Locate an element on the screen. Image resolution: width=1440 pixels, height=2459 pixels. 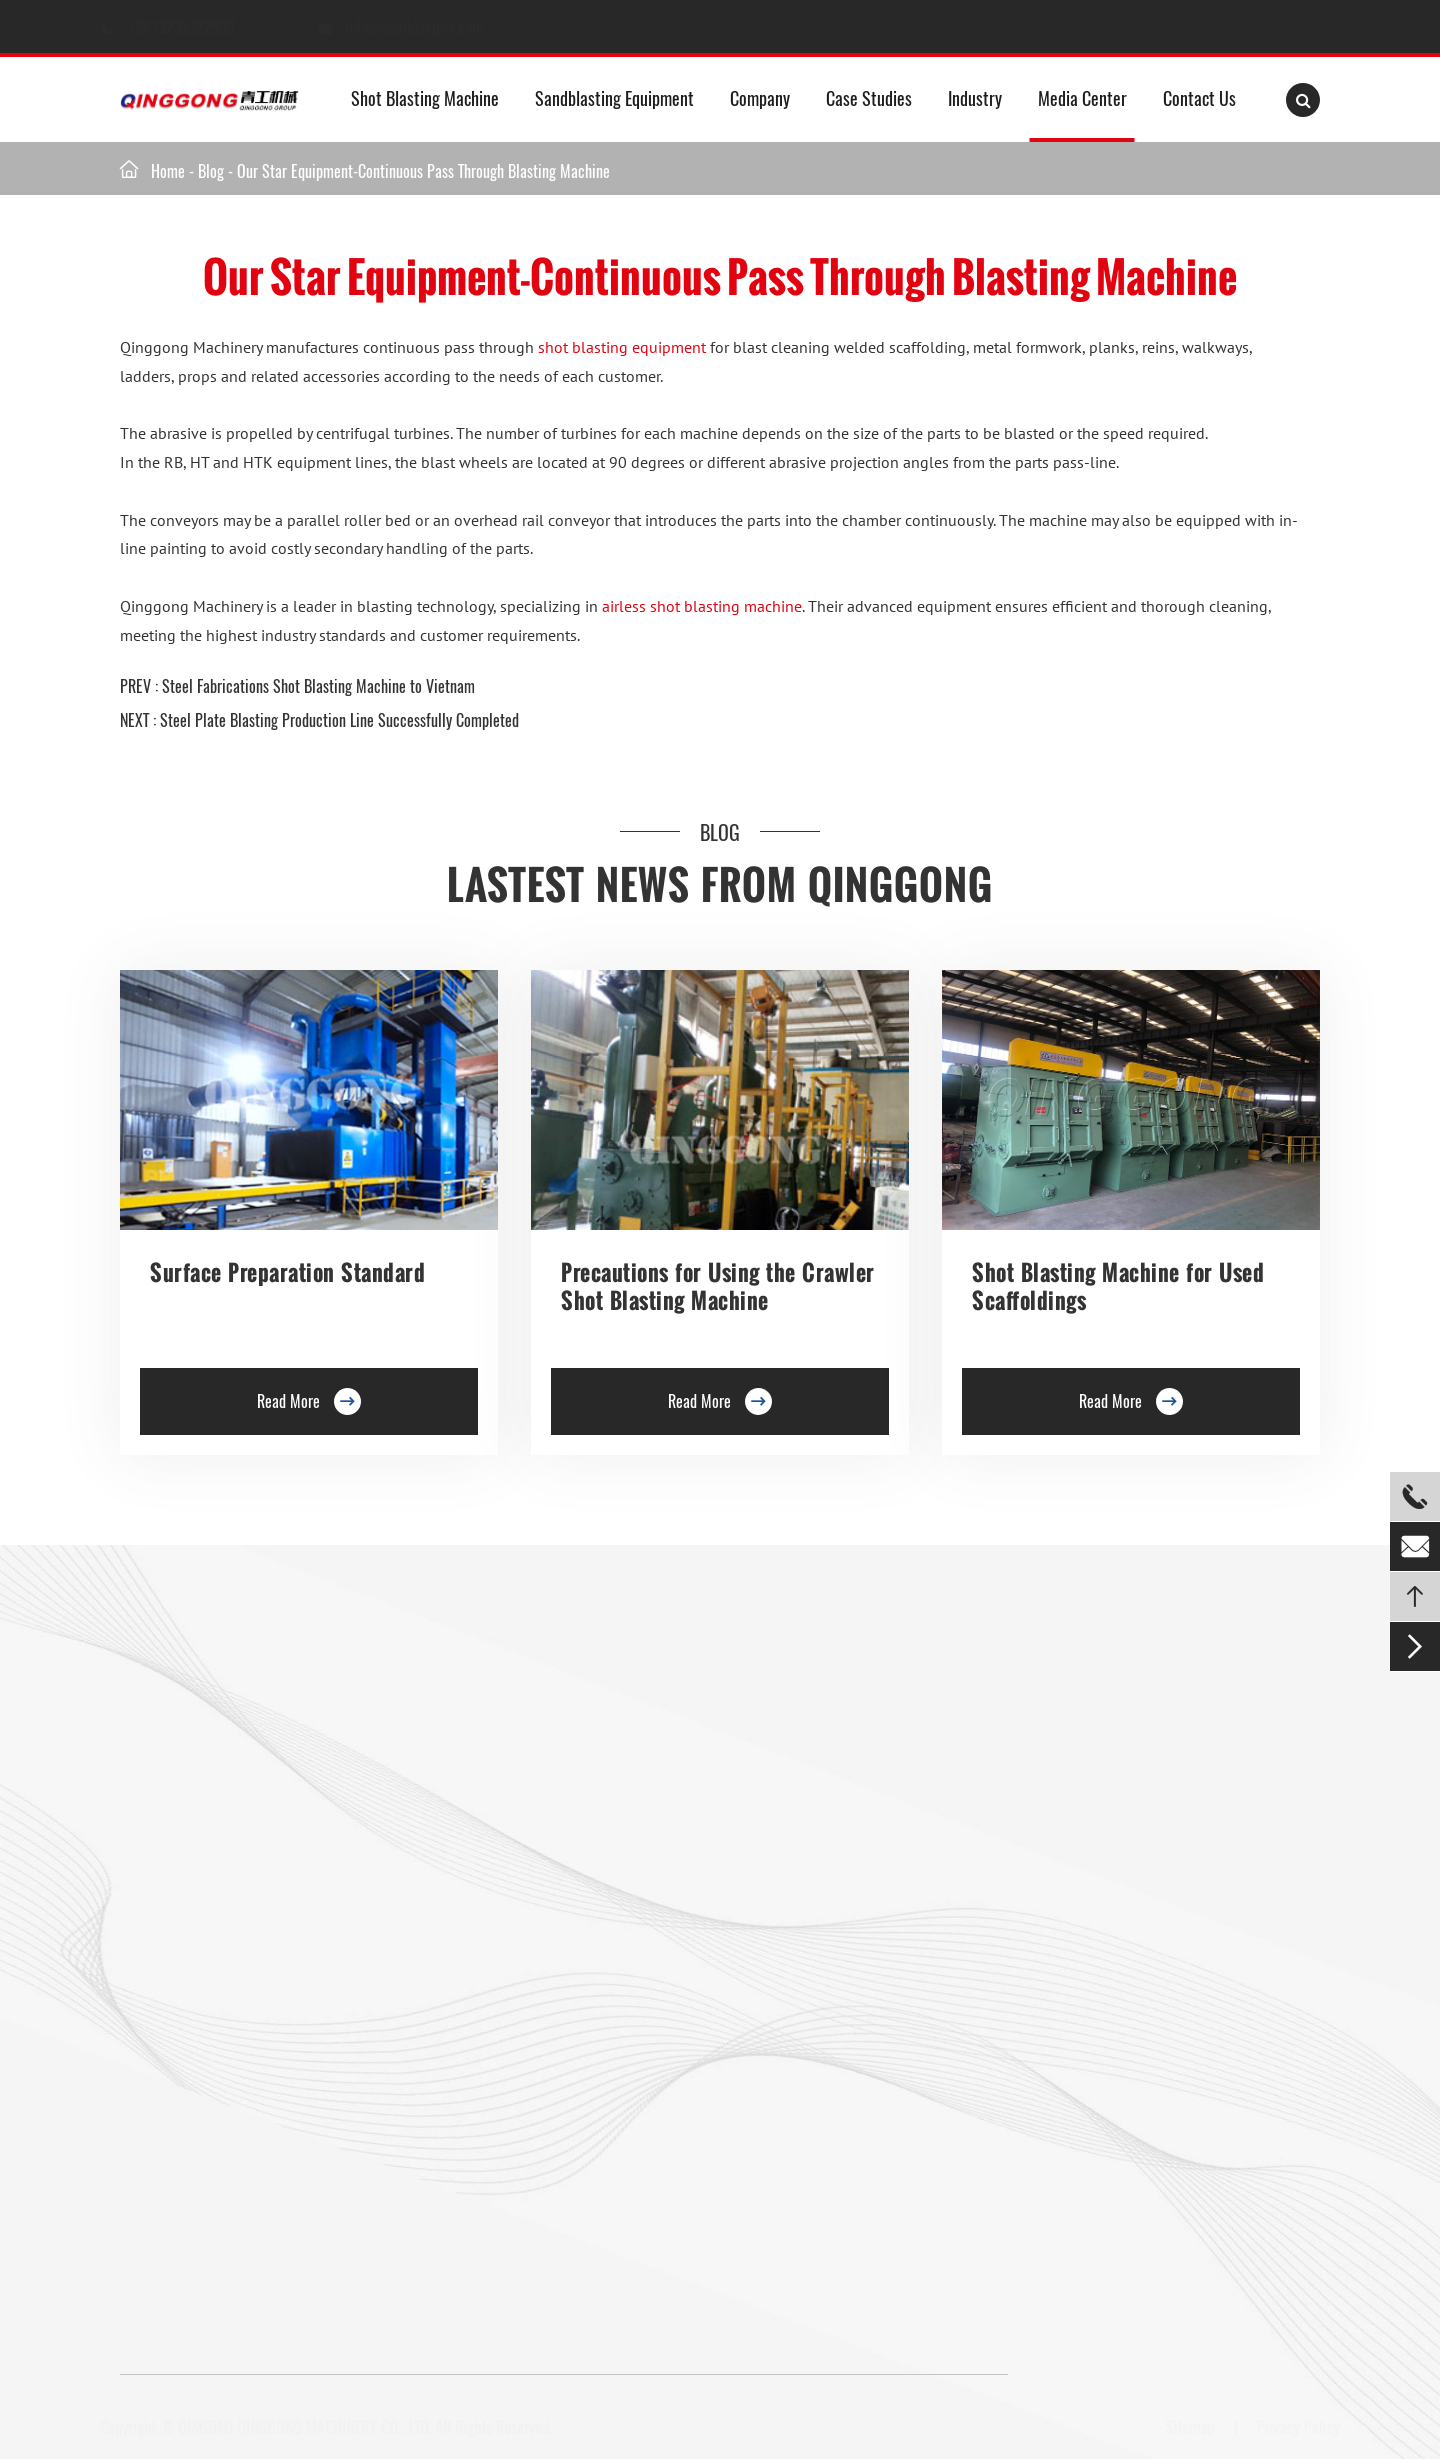
info@shotblastpro.com is located at coordinates (433, 27).